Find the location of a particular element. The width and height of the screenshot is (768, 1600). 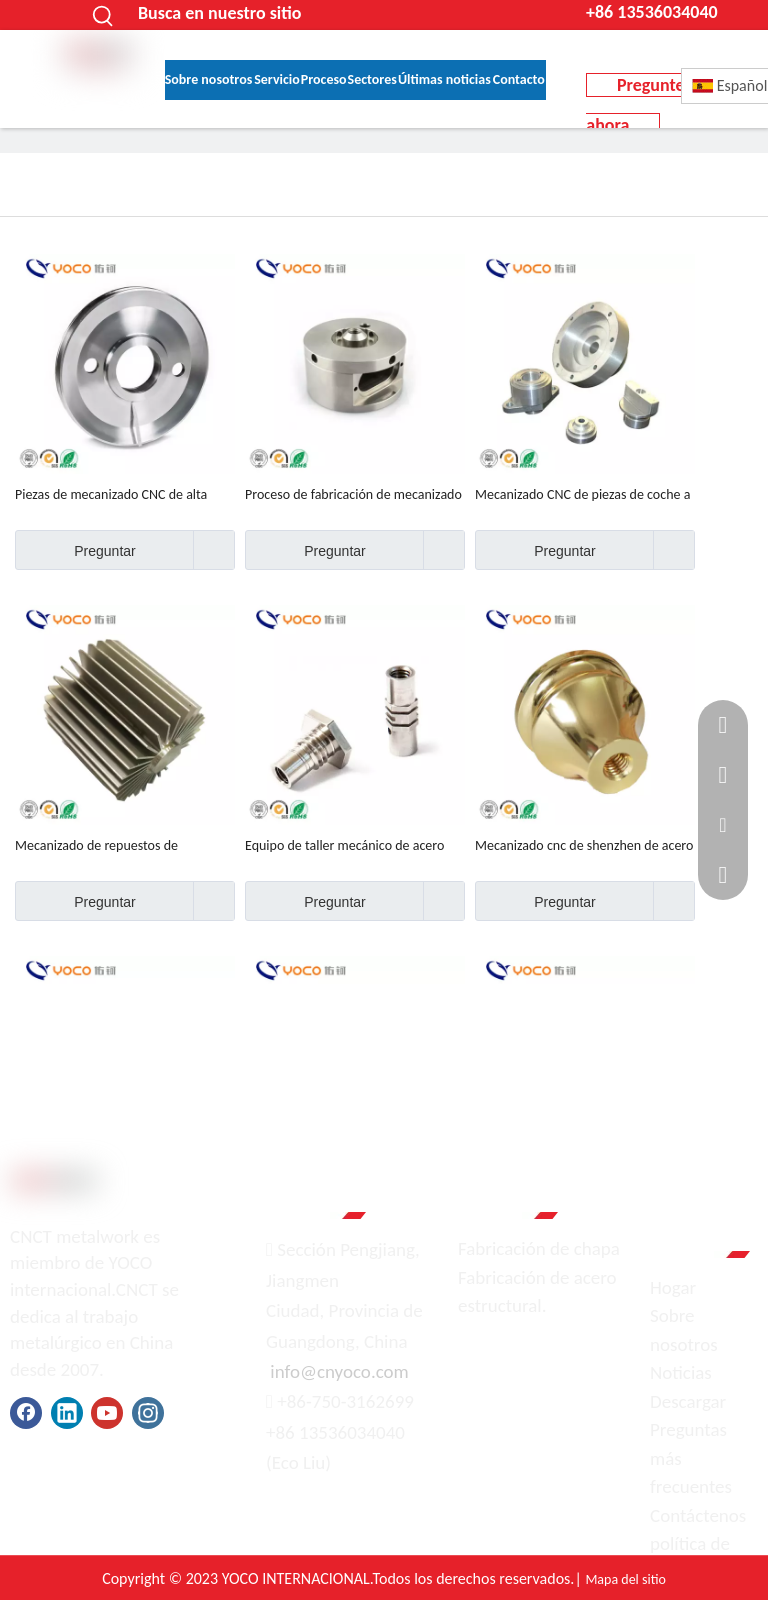

[Linkedin] is located at coordinates (67, 1413).